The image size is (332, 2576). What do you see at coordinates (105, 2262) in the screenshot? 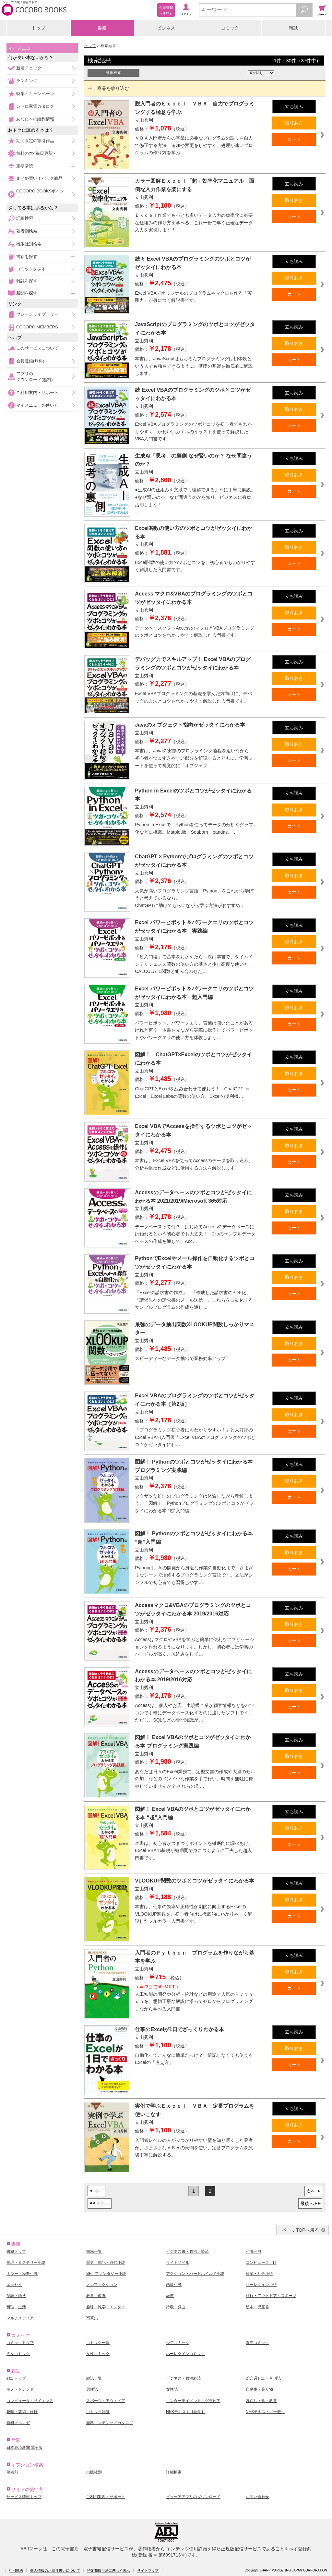
I see `歴史・戦記・時代小説` at bounding box center [105, 2262].